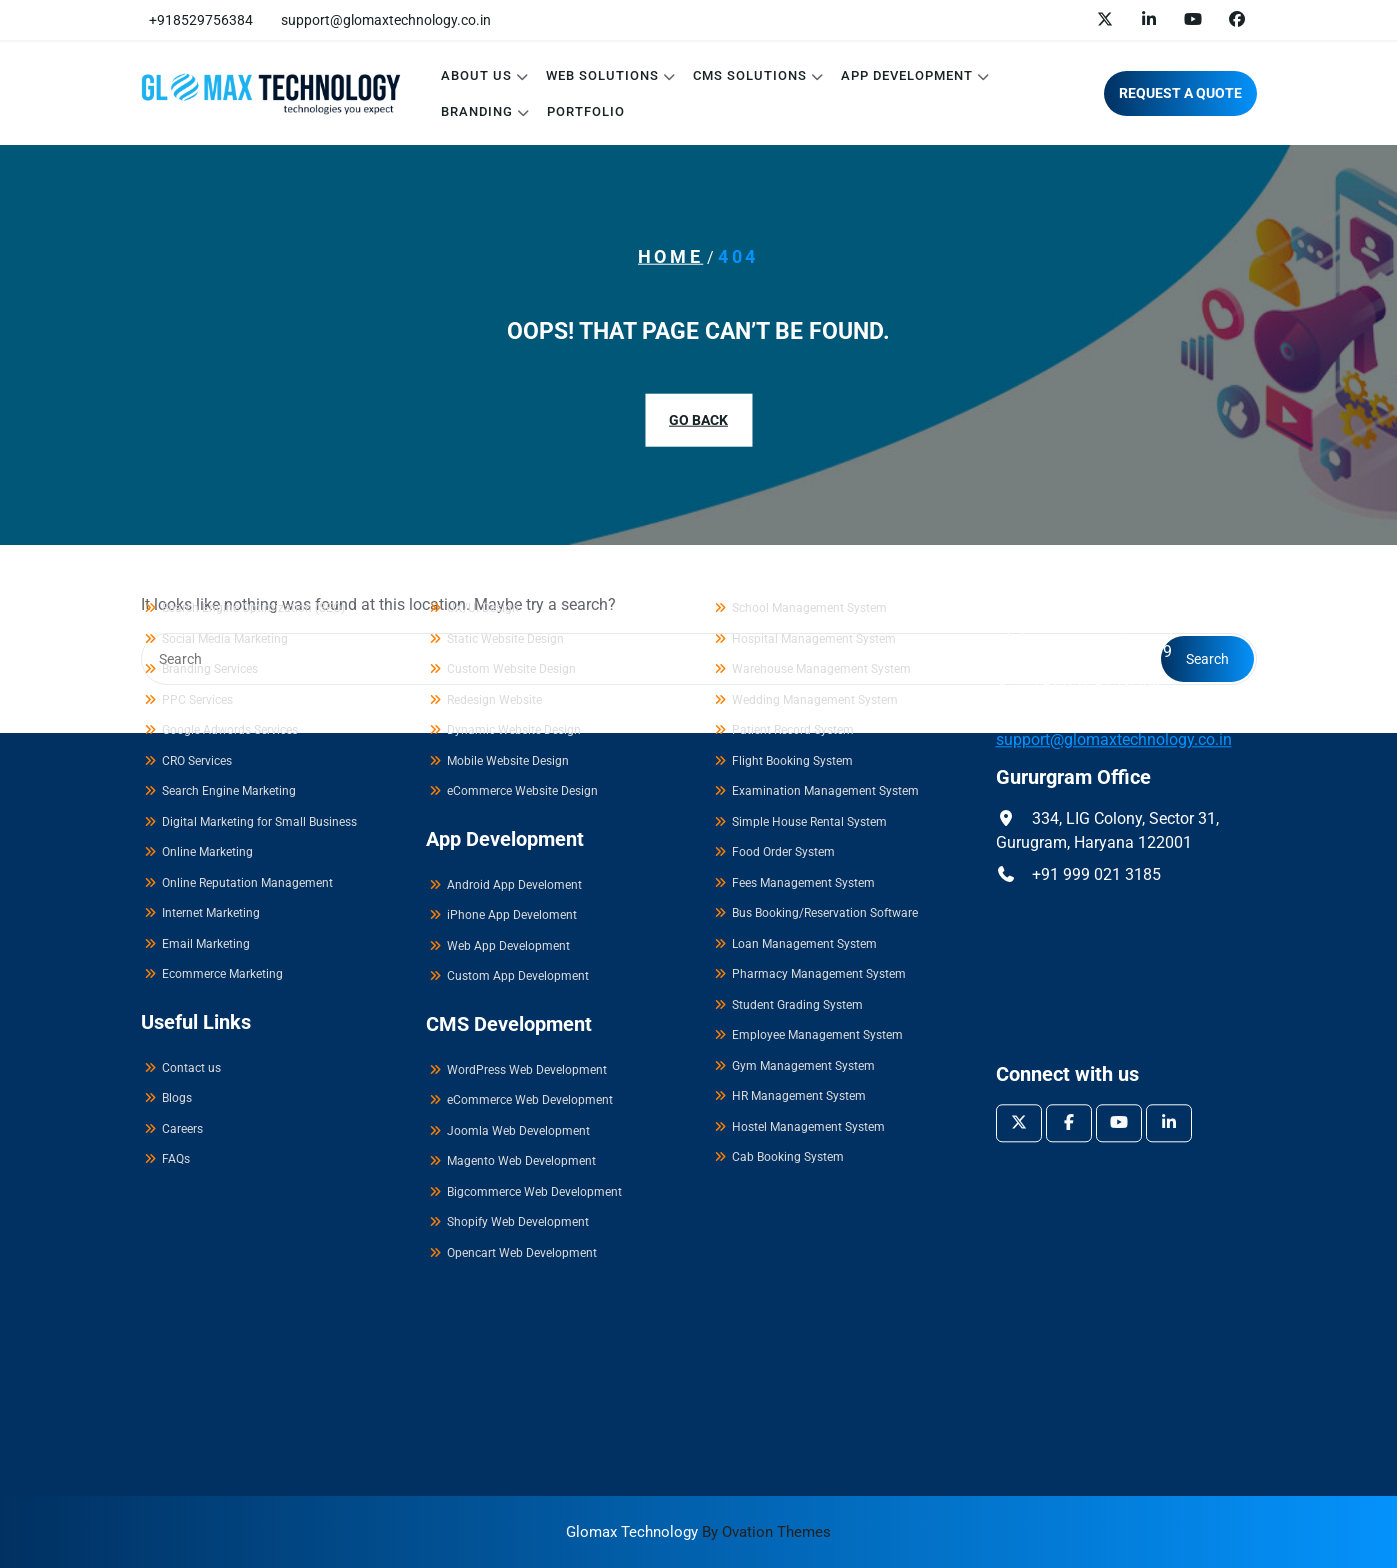 This screenshot has width=1397, height=1568. I want to click on +918529756384, so click(201, 20).